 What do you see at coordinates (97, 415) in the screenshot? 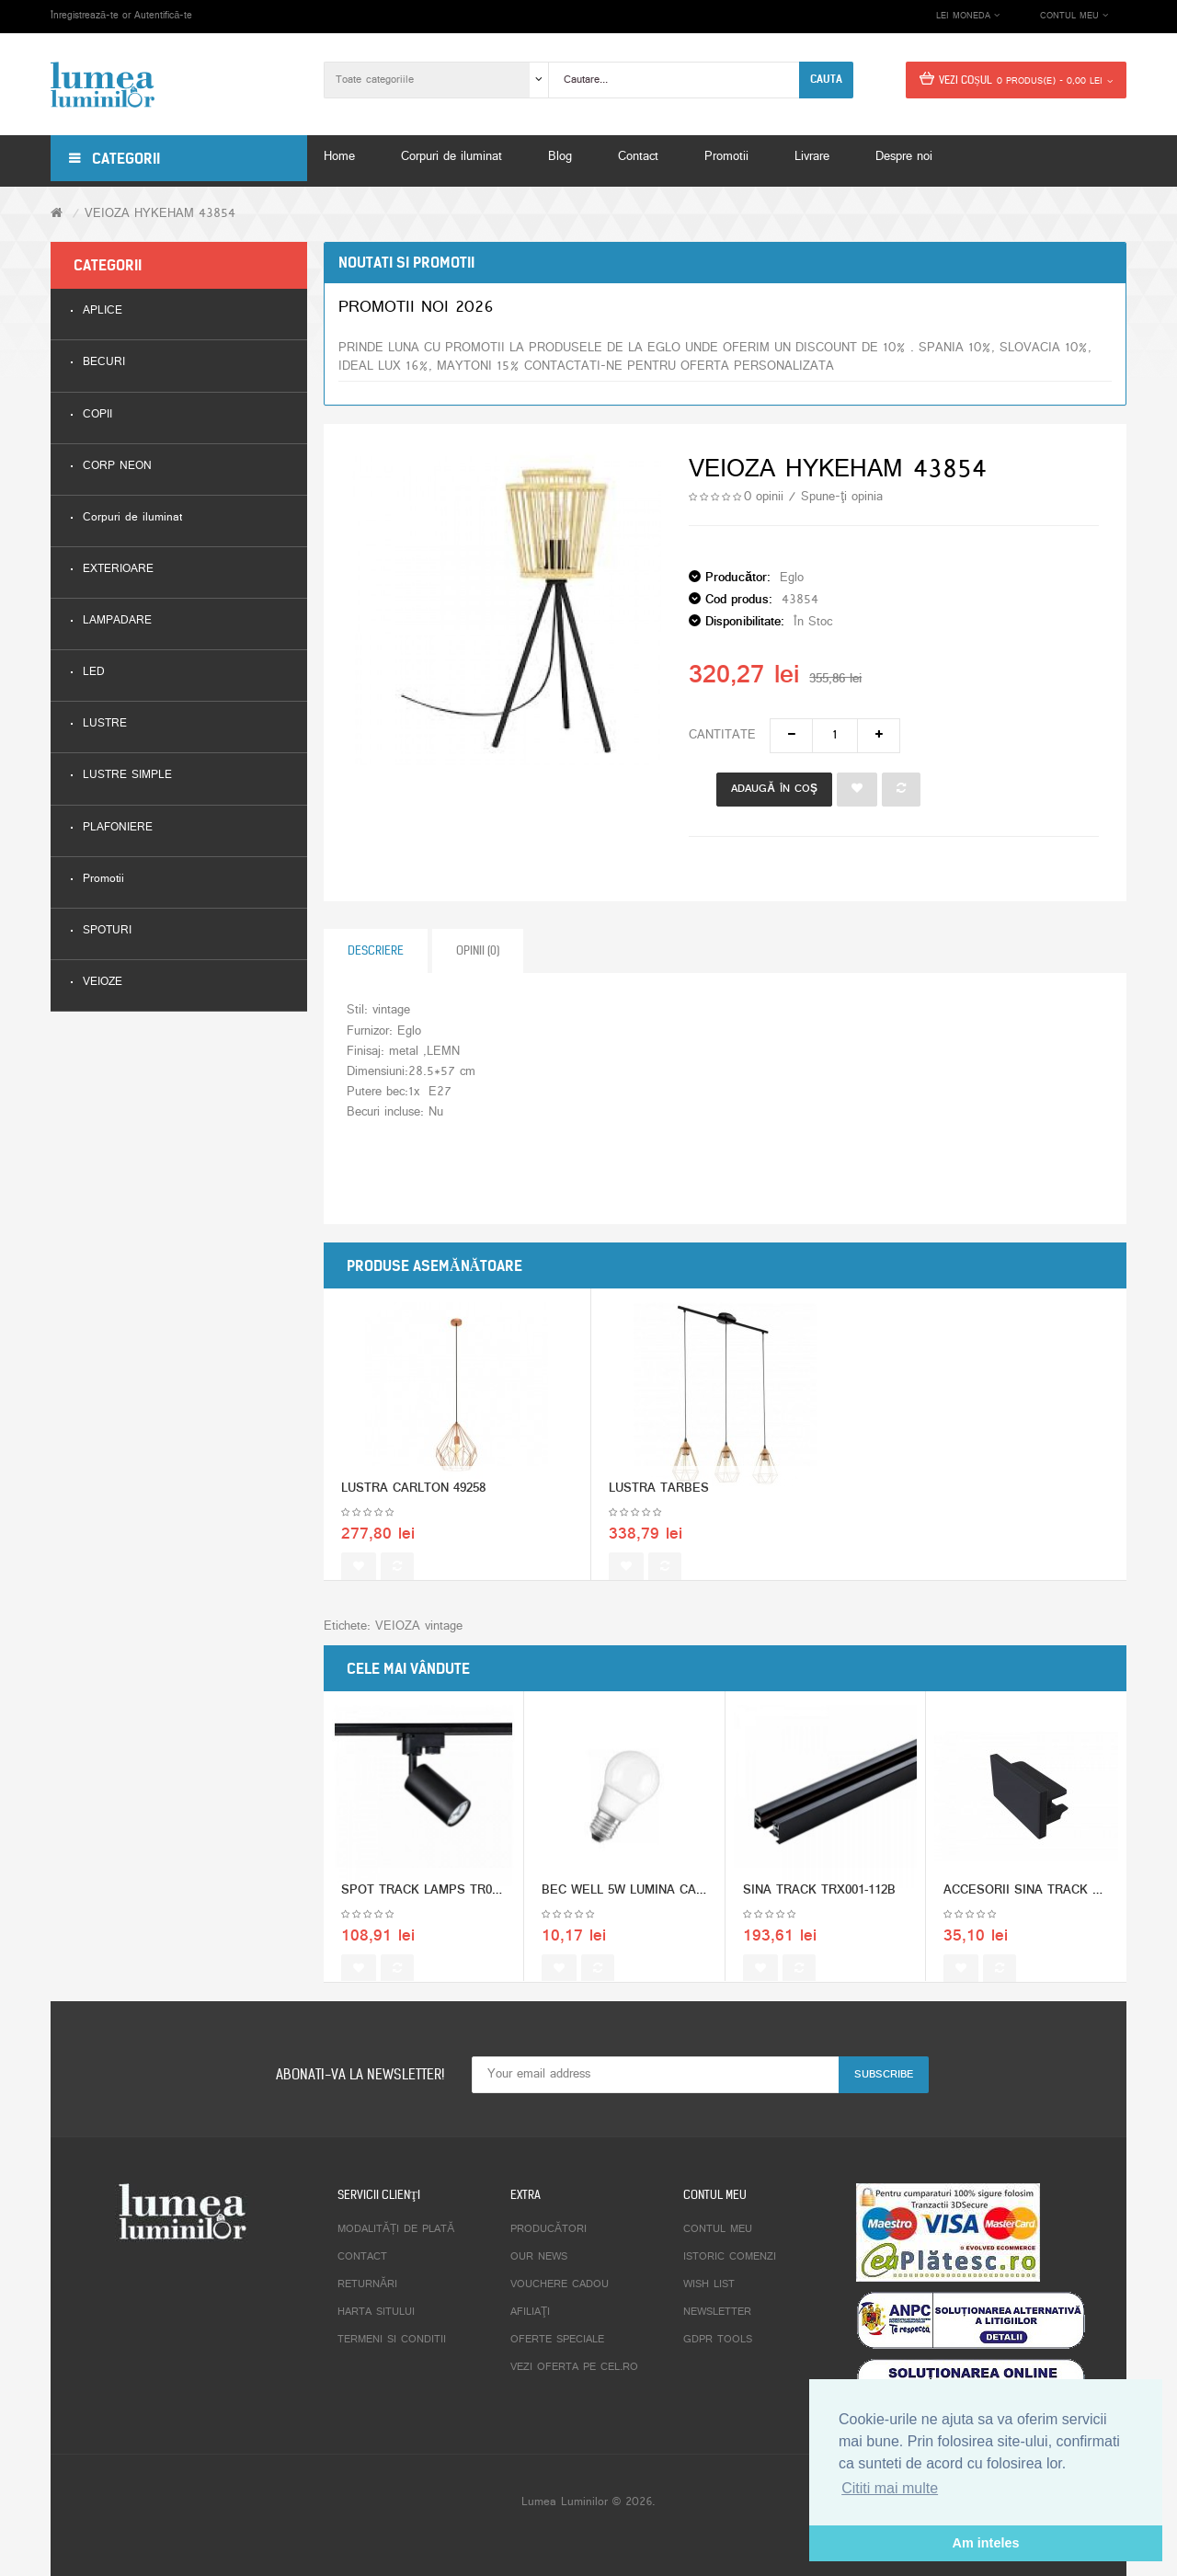
I see `COPII` at bounding box center [97, 415].